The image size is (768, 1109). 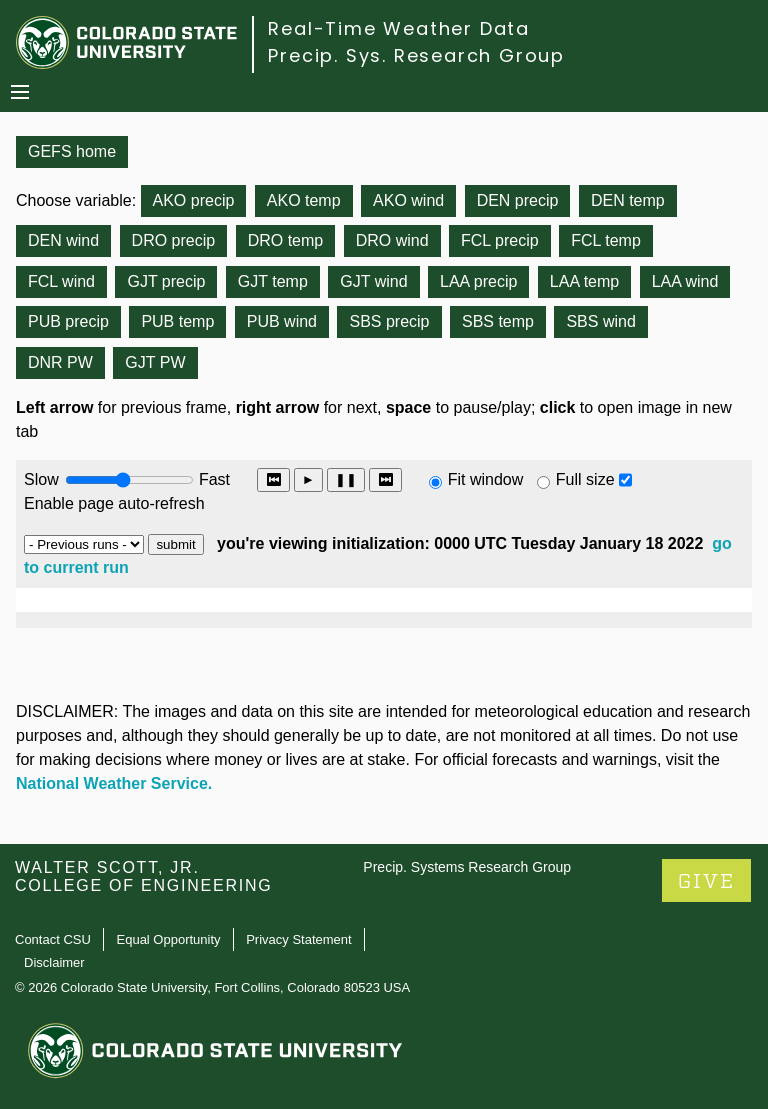 I want to click on Contact CSU, so click(x=53, y=939).